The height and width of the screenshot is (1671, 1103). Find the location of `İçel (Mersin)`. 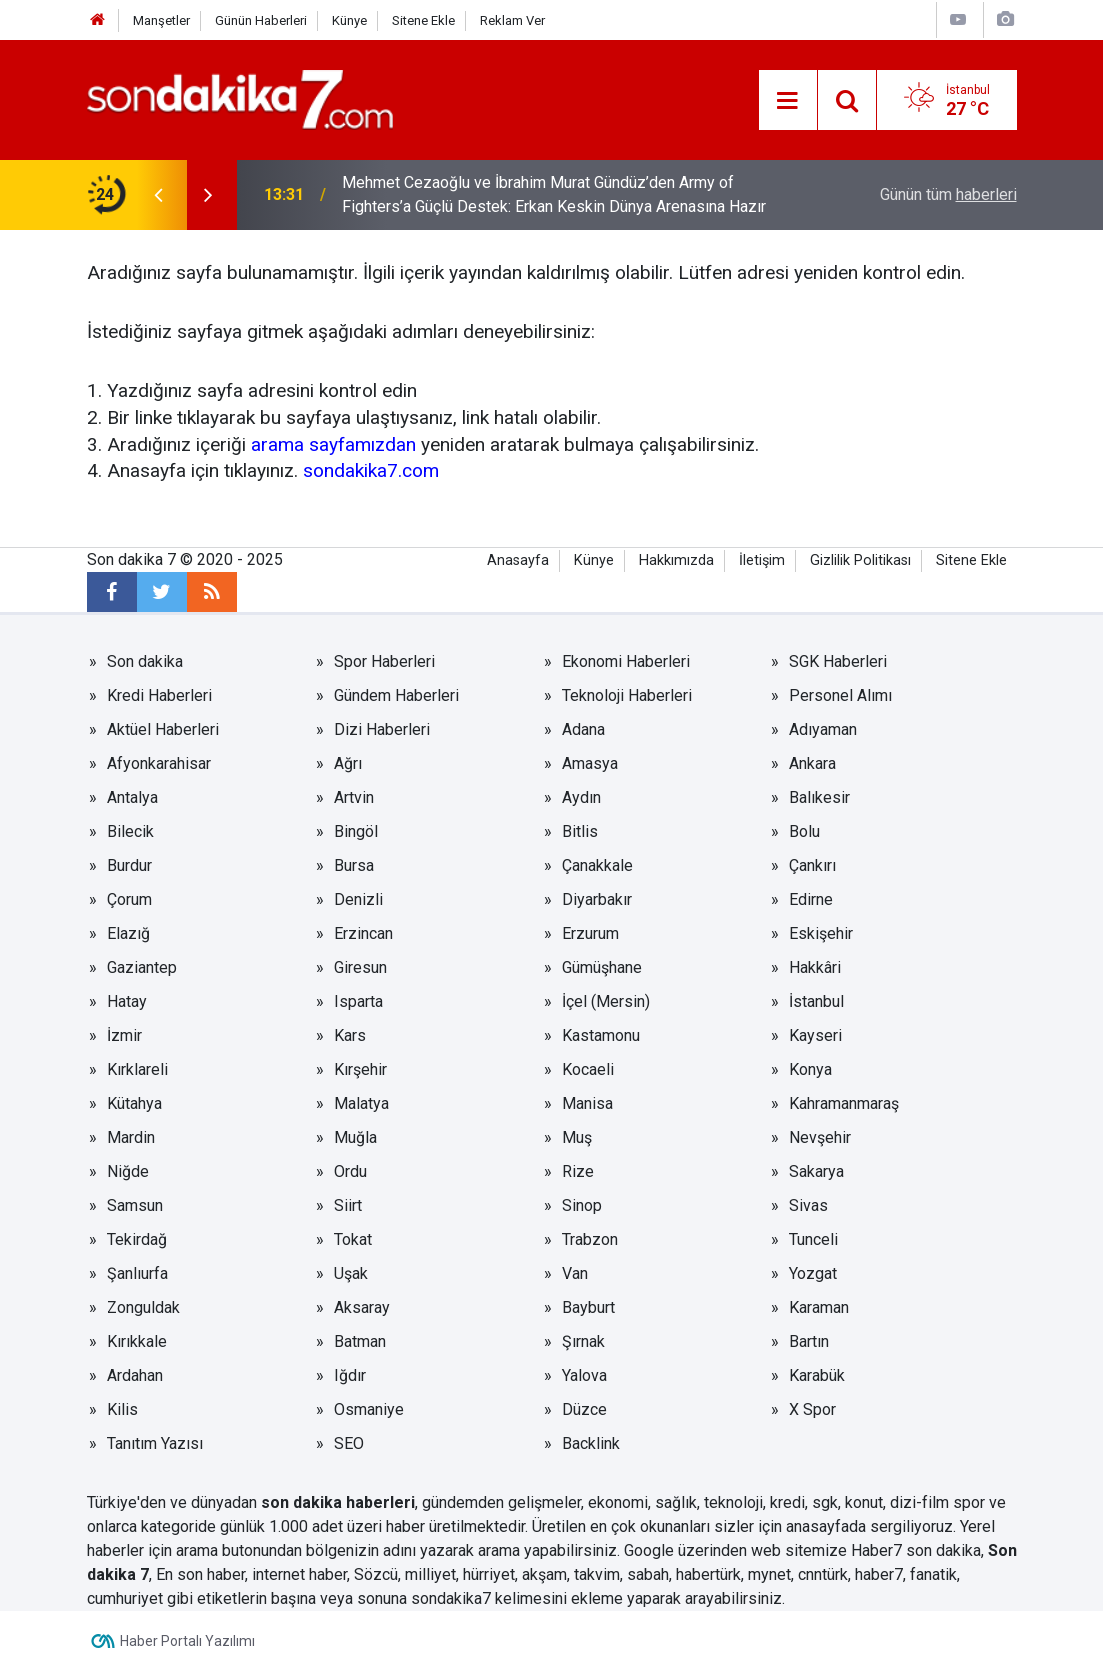

İçel (Mersin) is located at coordinates (606, 1001).